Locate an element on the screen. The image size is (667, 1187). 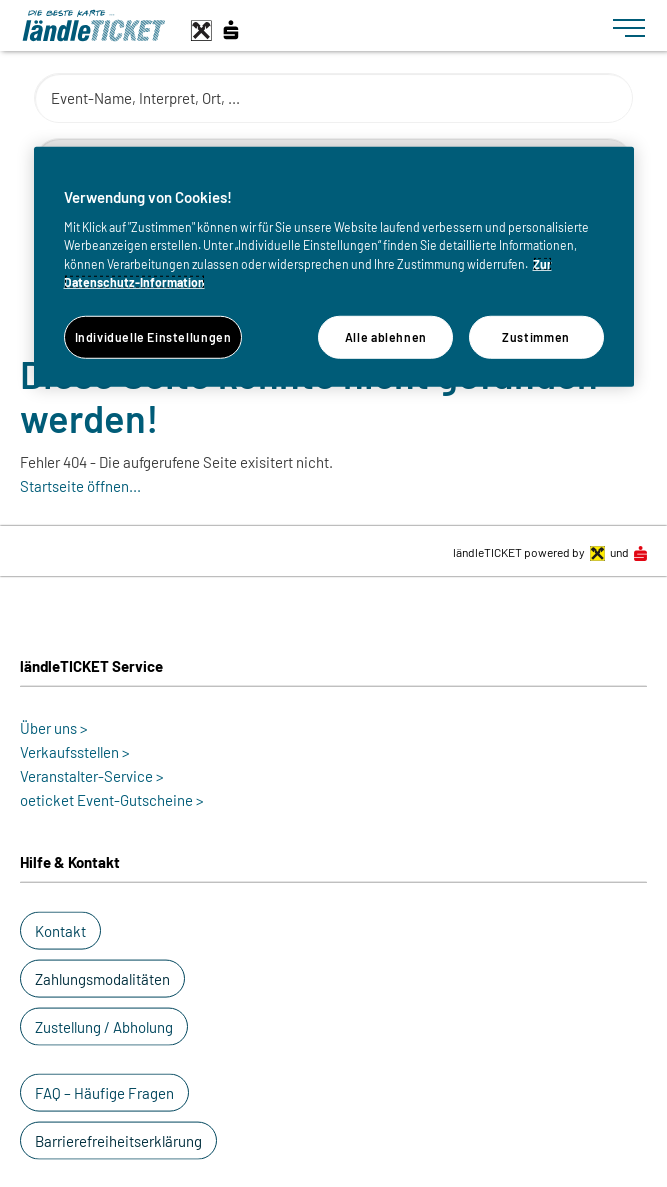
Individuelle Einstellungen is located at coordinates (153, 337).